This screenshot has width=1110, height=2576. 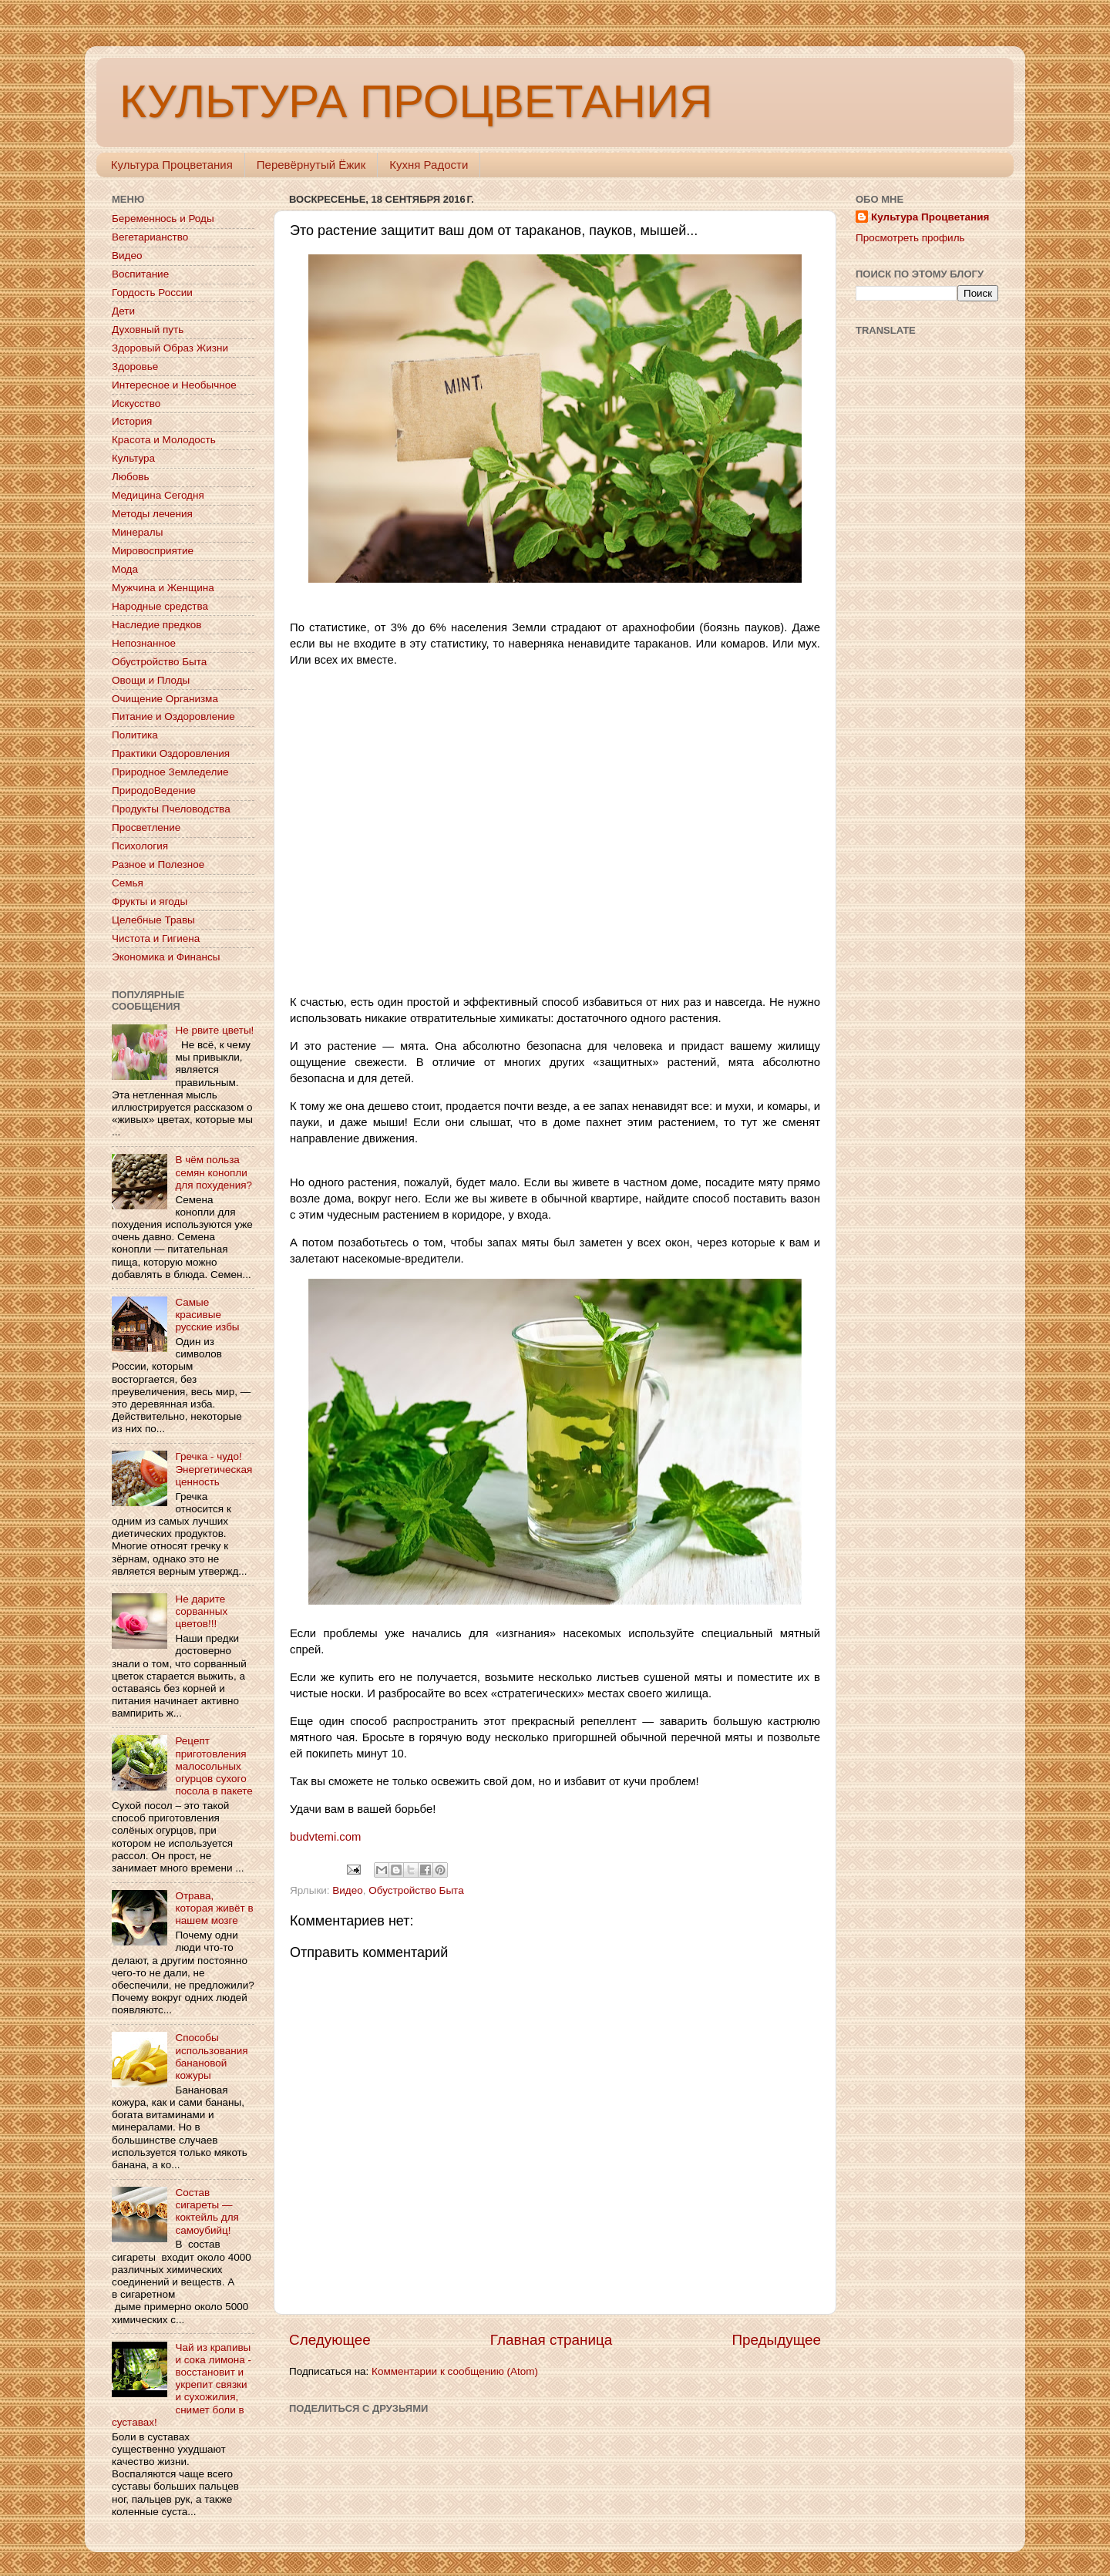 What do you see at coordinates (163, 218) in the screenshot?
I see `Беременнось и Роды` at bounding box center [163, 218].